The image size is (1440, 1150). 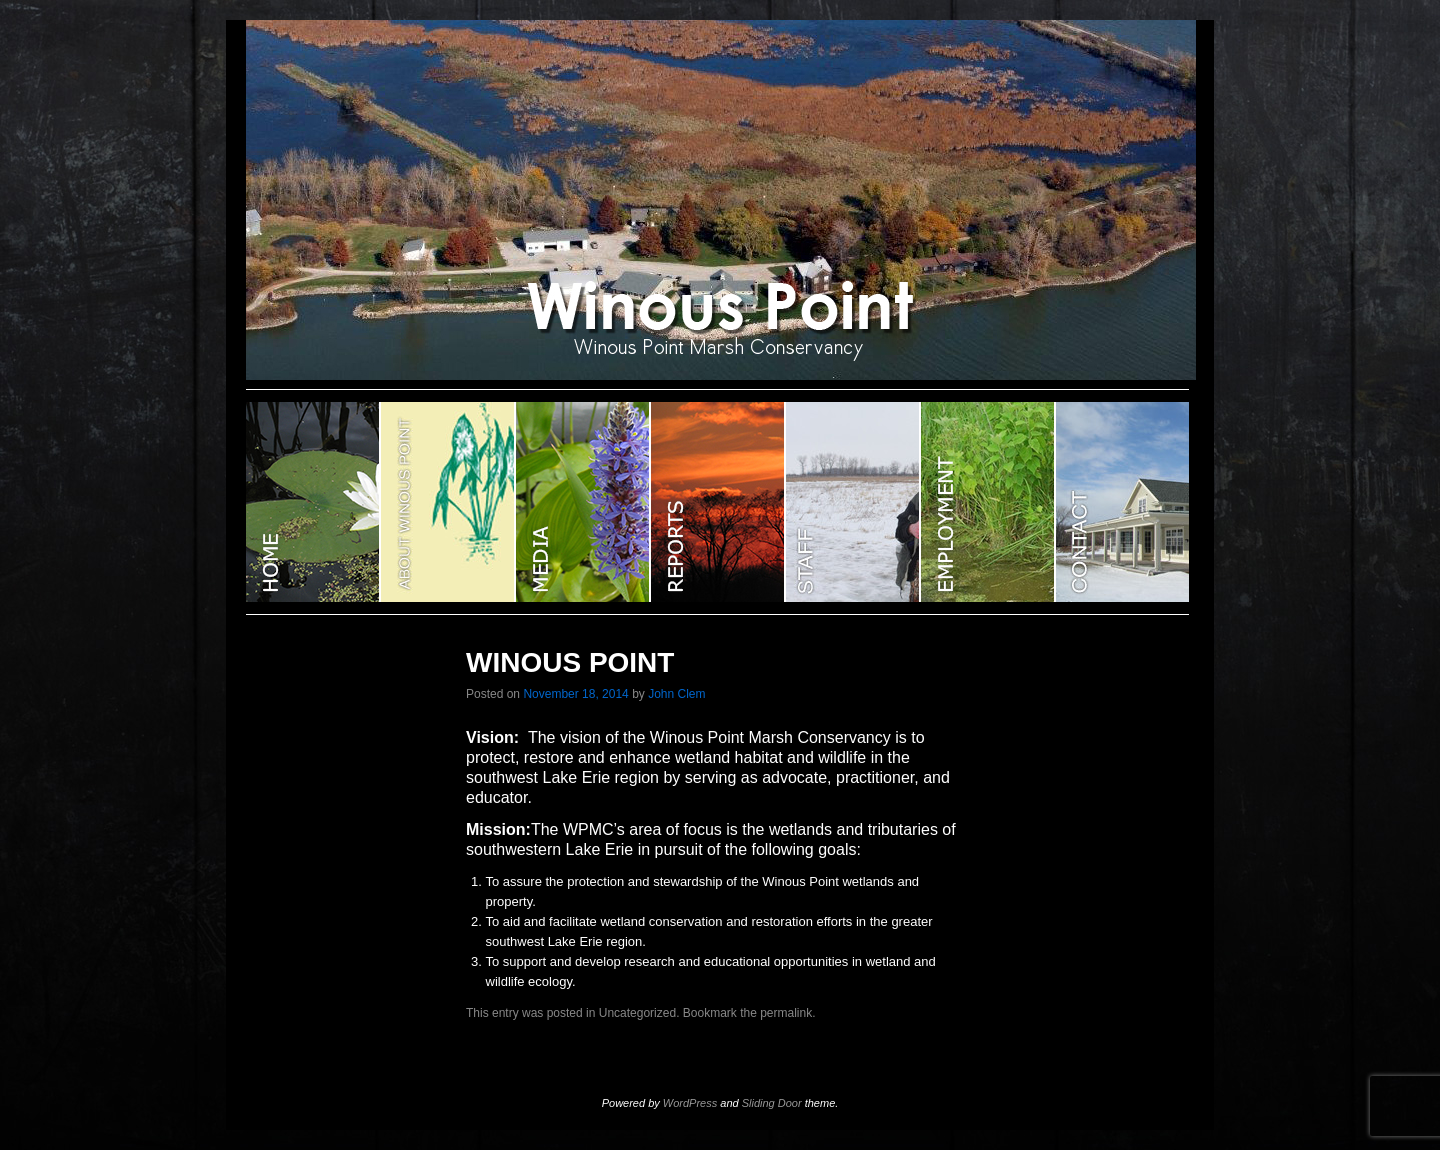 What do you see at coordinates (448, 502) in the screenshot?
I see `ABOUT` at bounding box center [448, 502].